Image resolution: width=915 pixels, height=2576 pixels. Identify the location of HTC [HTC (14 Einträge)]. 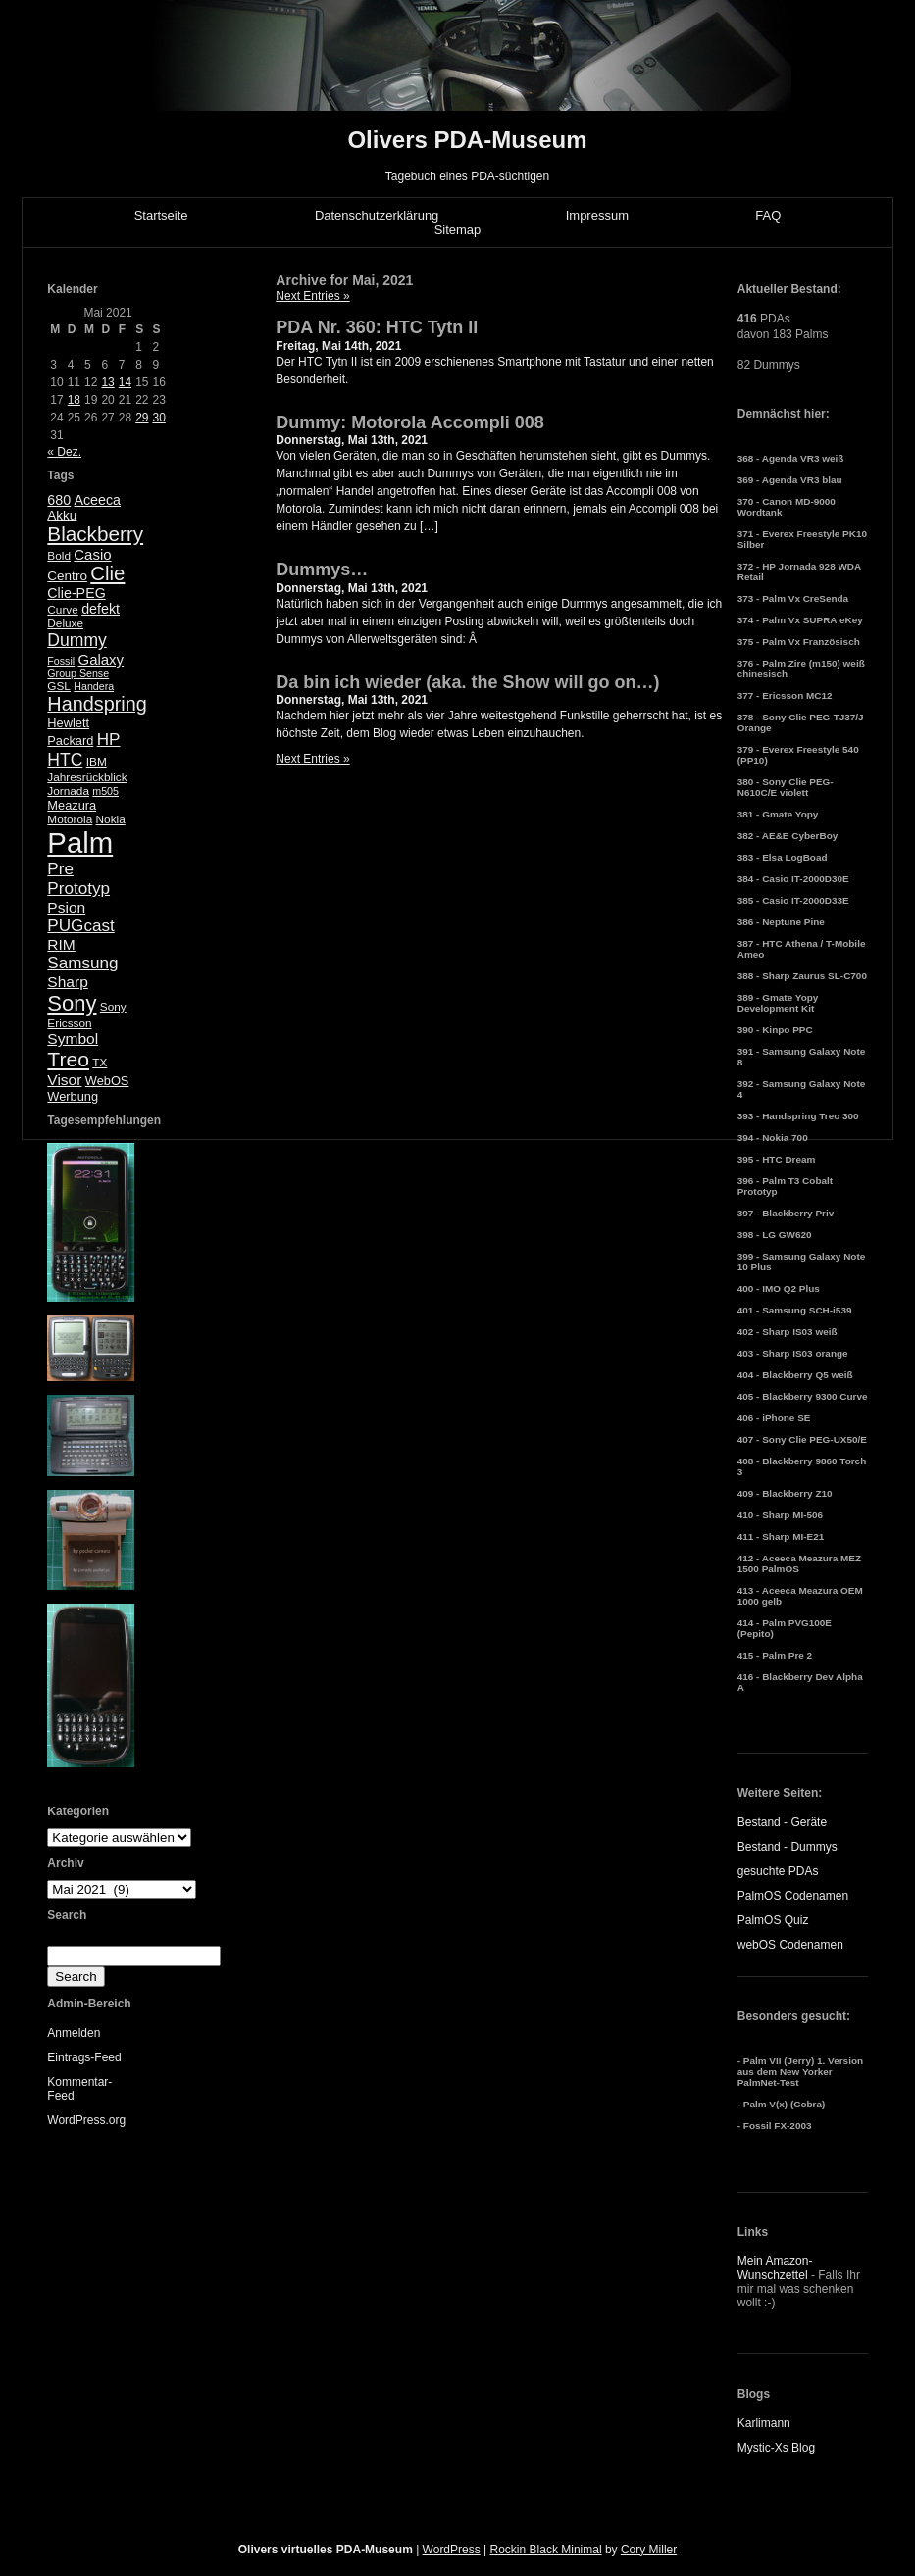
(64, 759).